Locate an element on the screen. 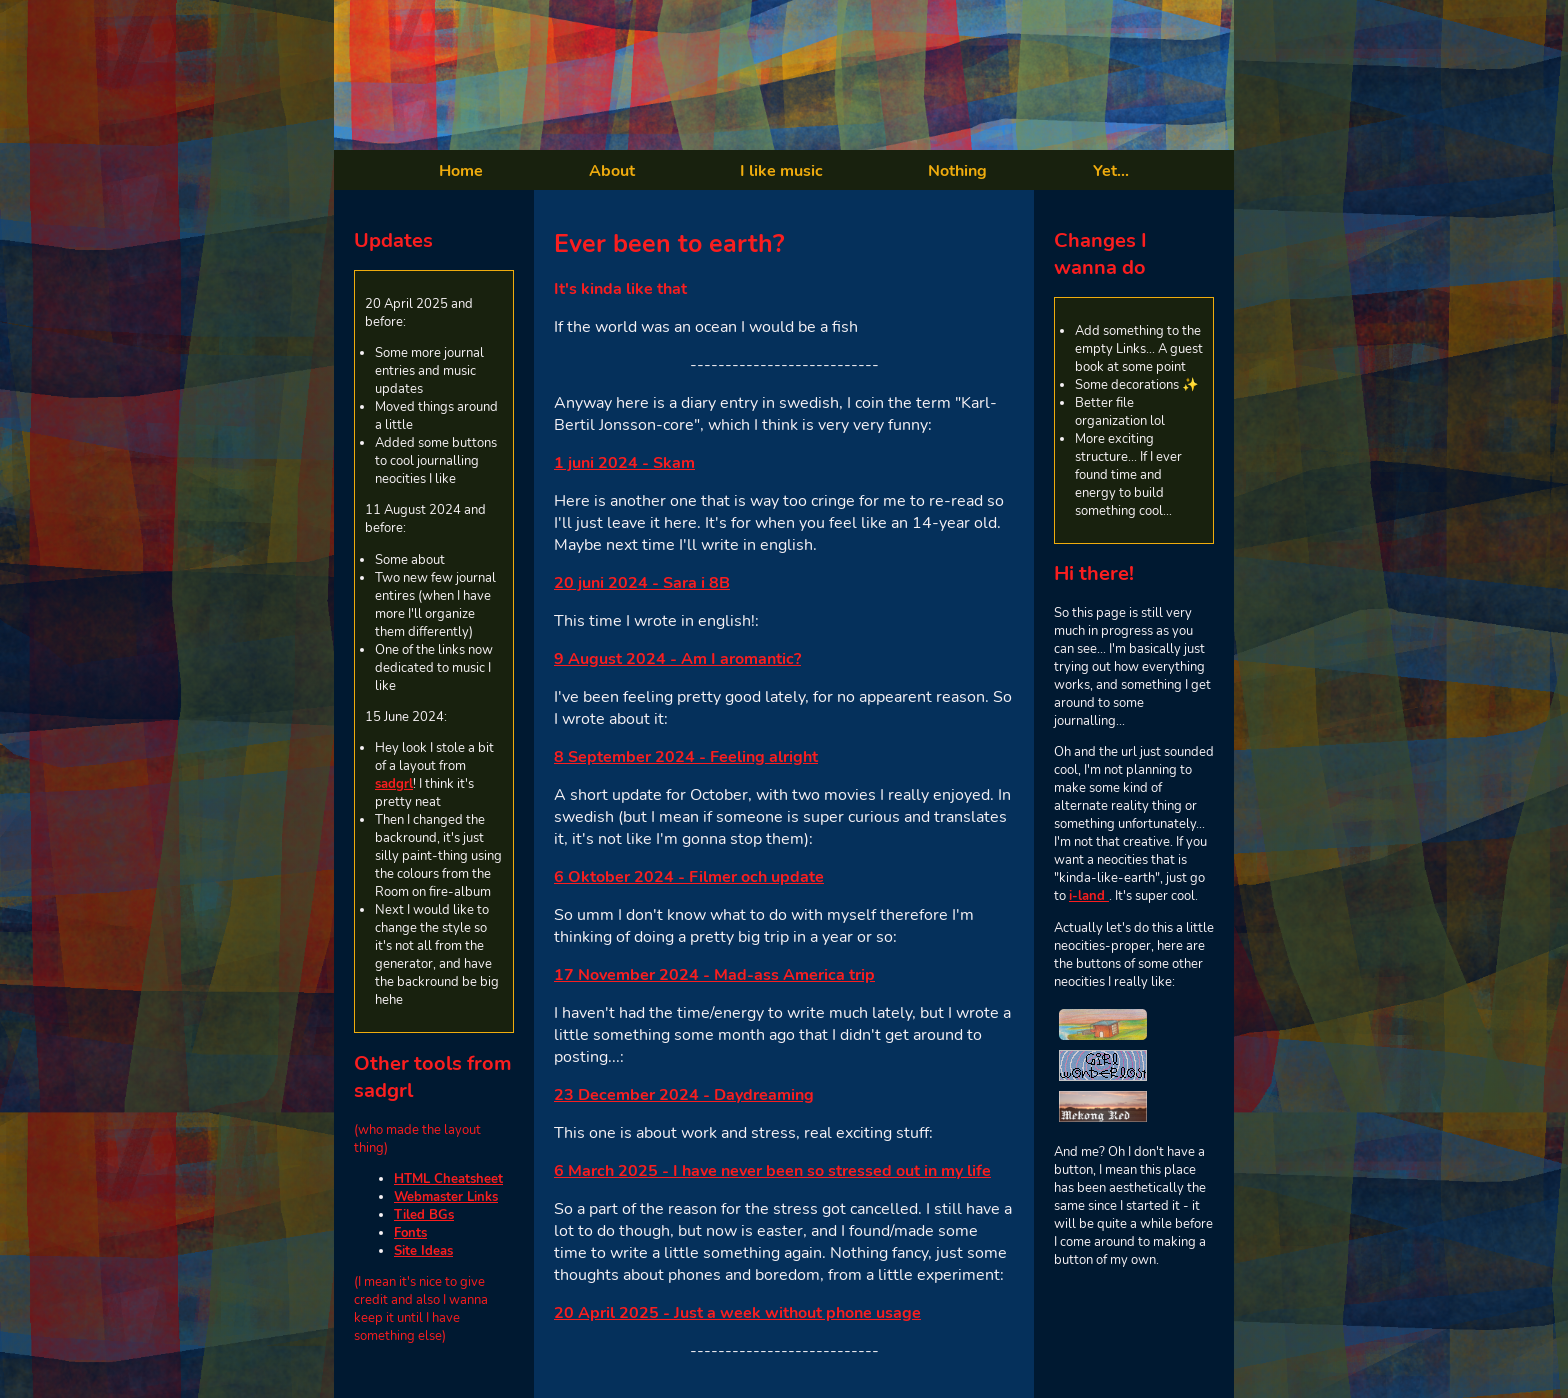 The image size is (1568, 1398). HTML Cheatsheet is located at coordinates (448, 1179).